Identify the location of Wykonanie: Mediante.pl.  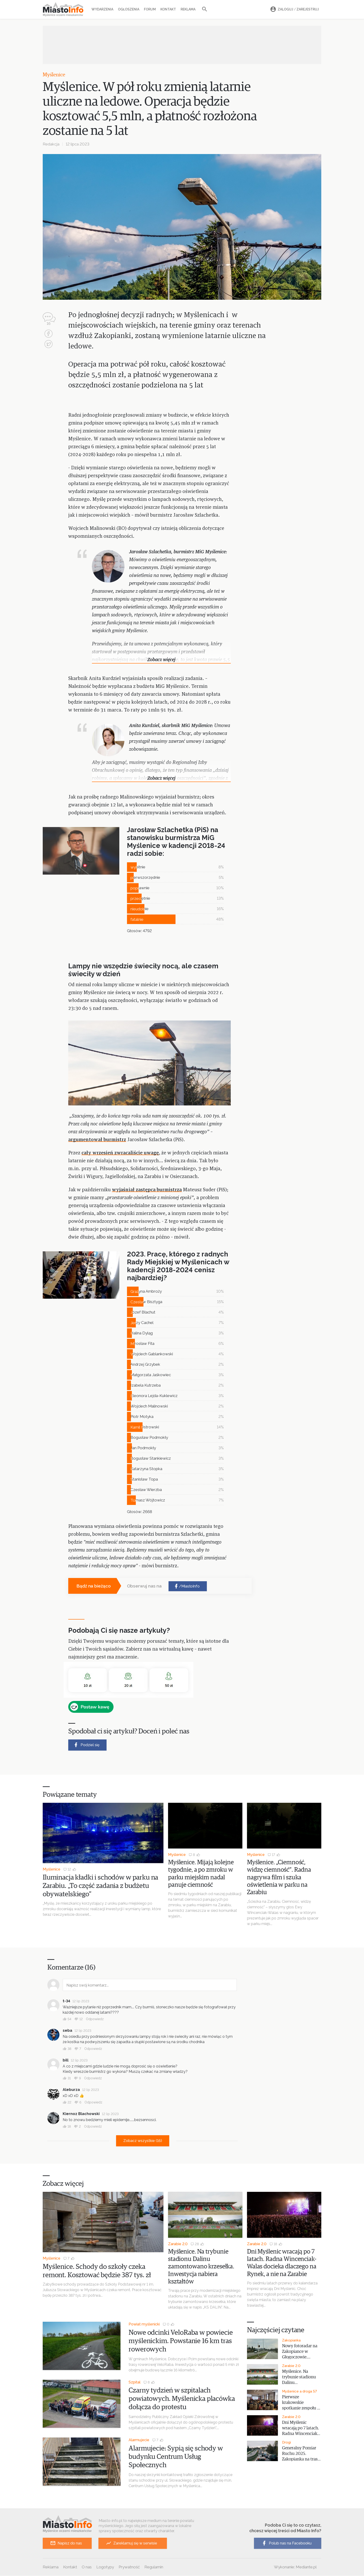
(295, 2567).